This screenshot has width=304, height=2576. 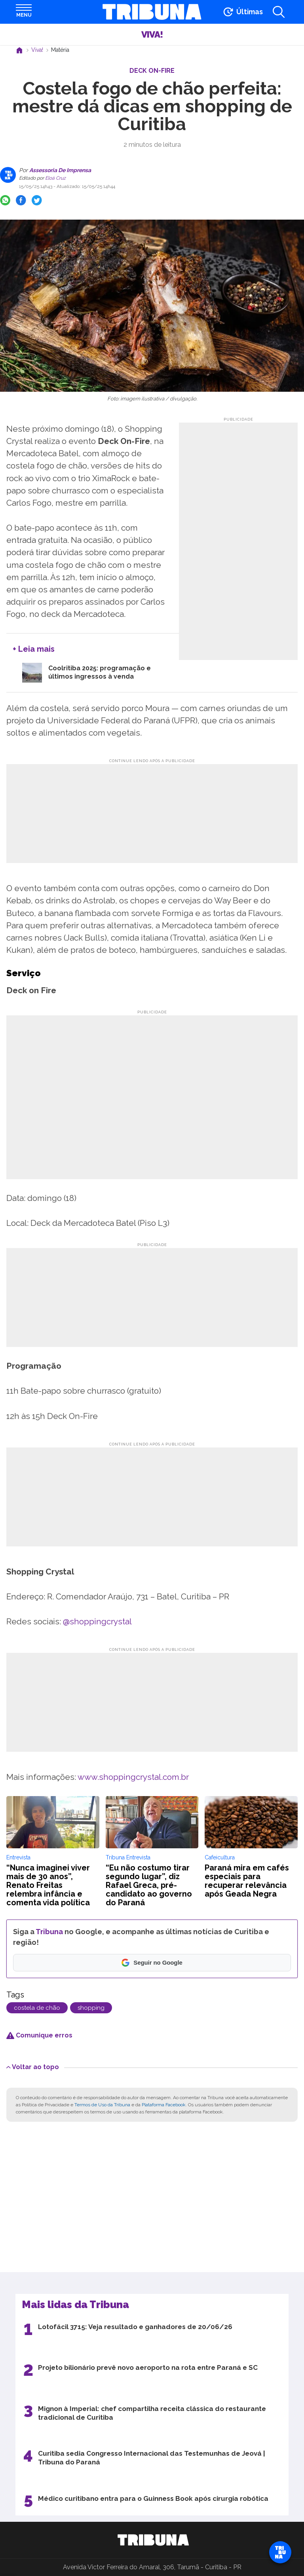 I want to click on Eloá Cruz, so click(x=55, y=178).